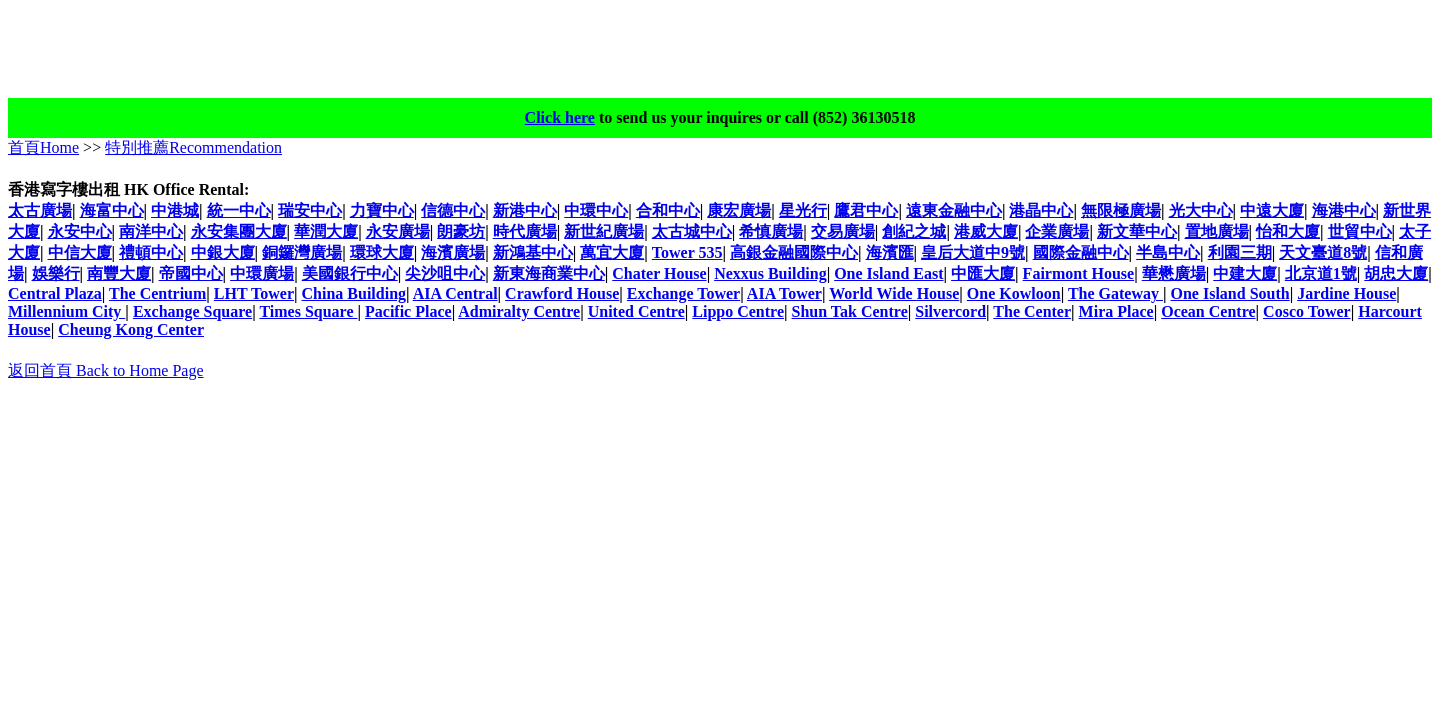 This screenshot has height=720, width=1440. What do you see at coordinates (1137, 231) in the screenshot?
I see `新文華中心` at bounding box center [1137, 231].